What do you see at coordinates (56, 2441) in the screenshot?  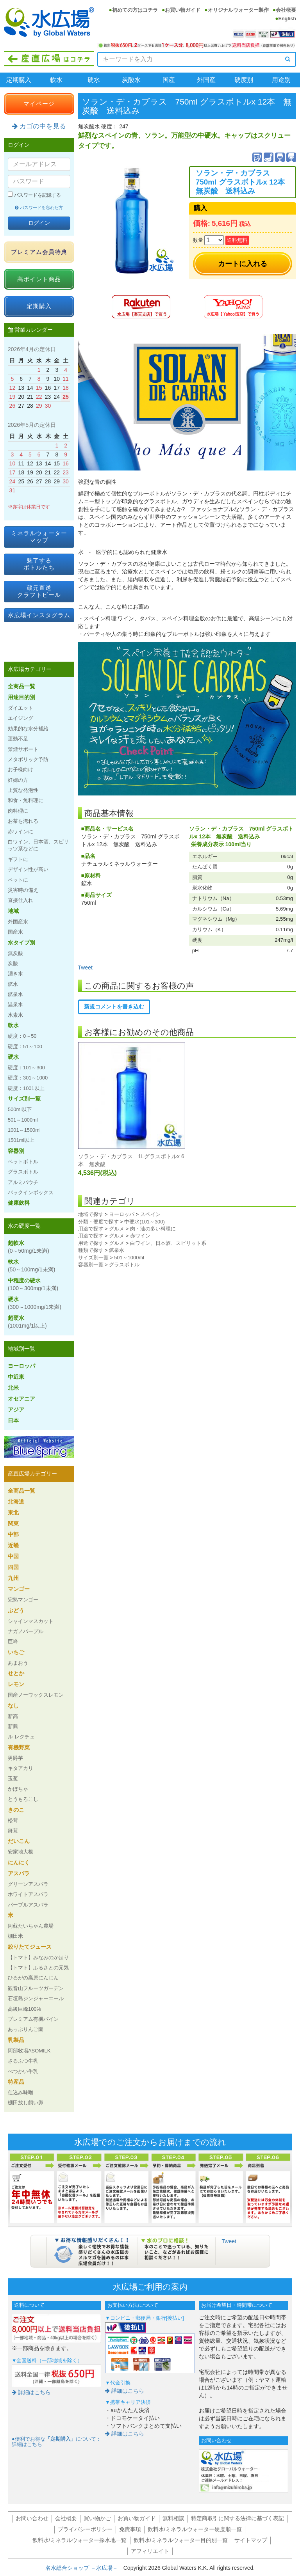 I see `●便利でお得なについて：詳細はこちら` at bounding box center [56, 2441].